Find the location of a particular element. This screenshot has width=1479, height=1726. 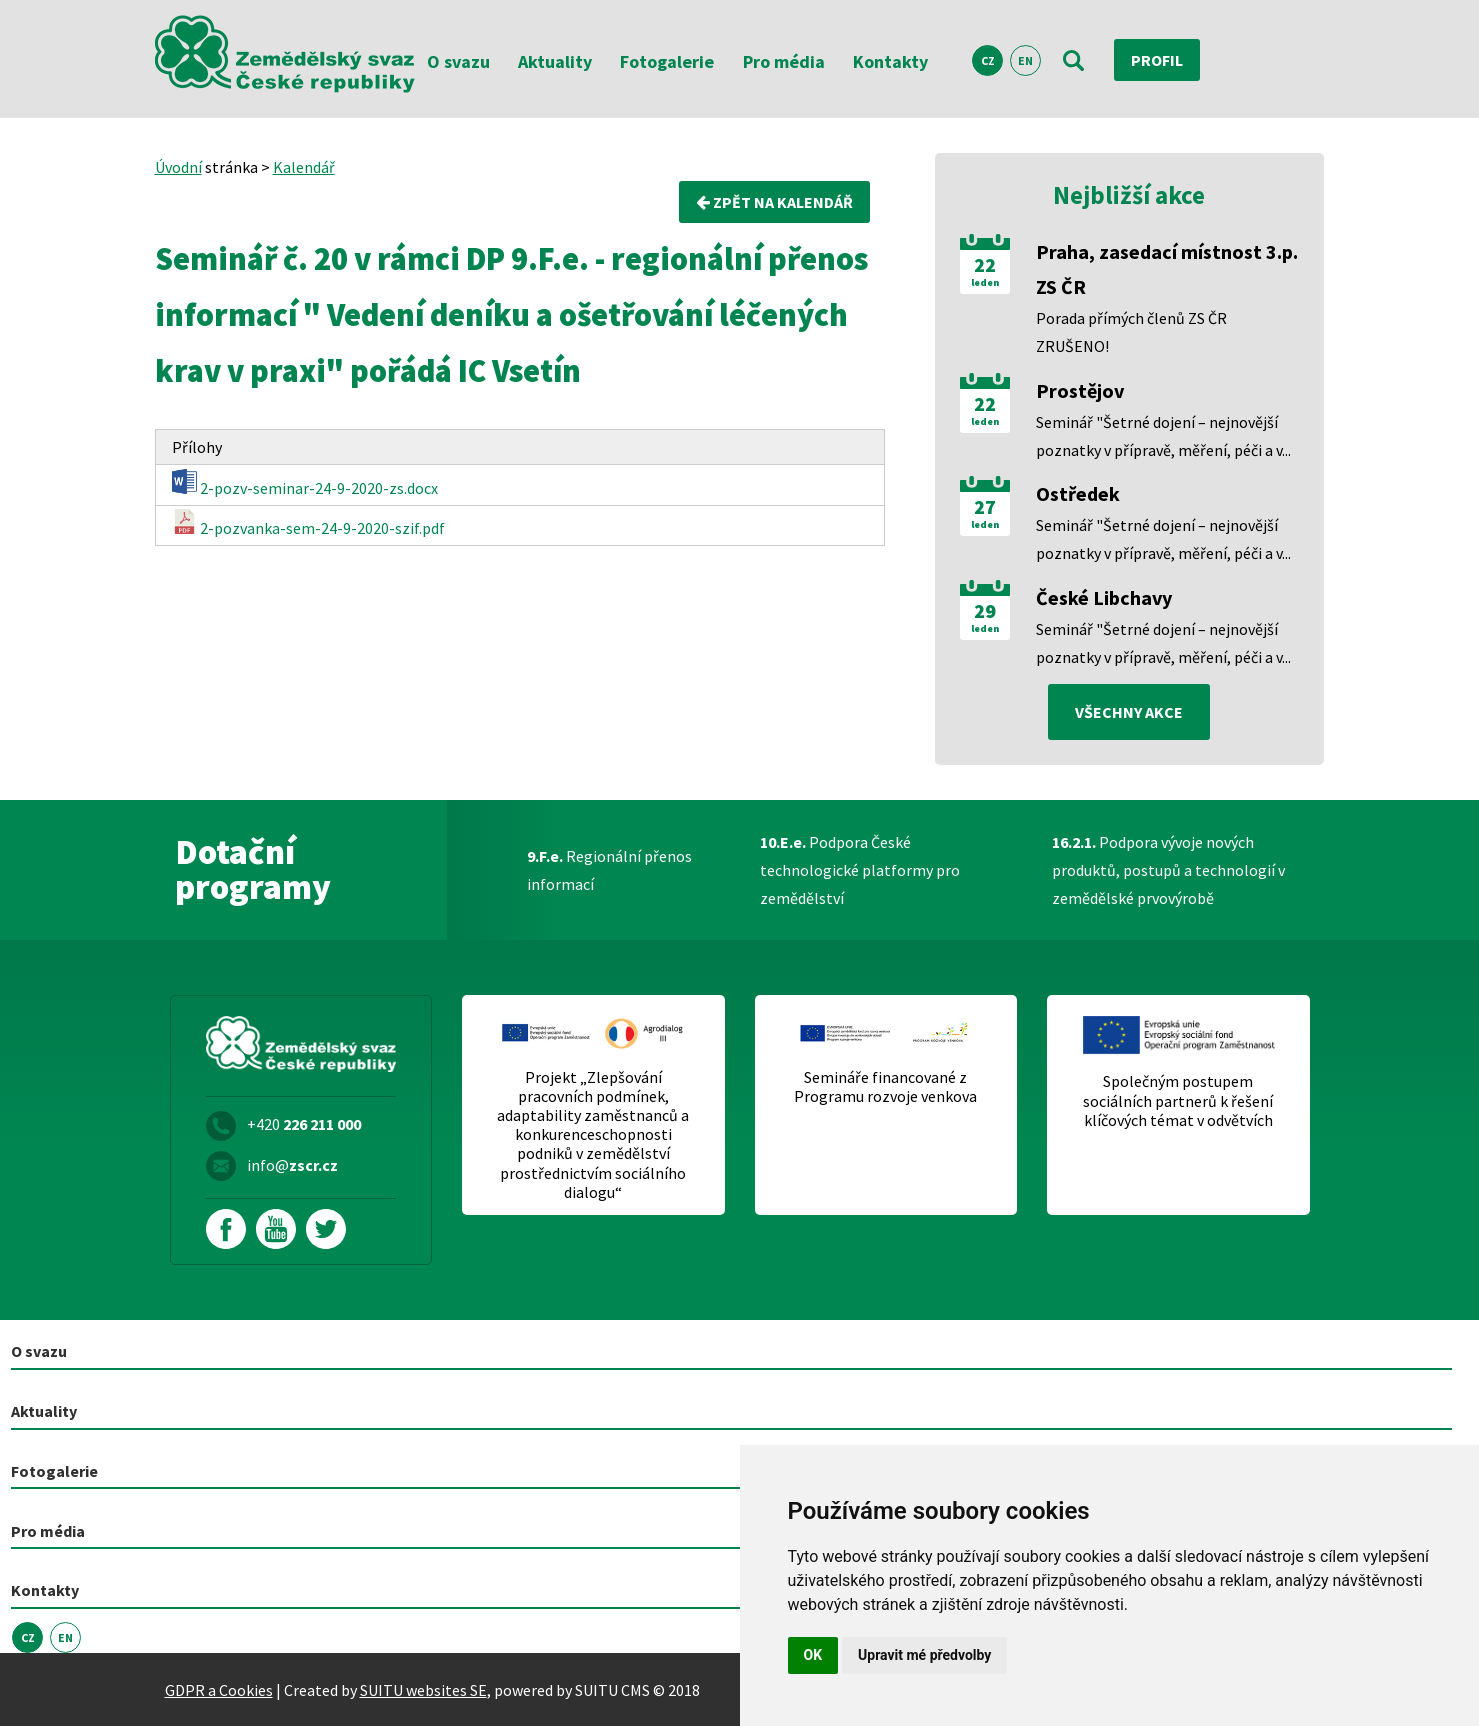

OK [button] is located at coordinates (813, 1655).